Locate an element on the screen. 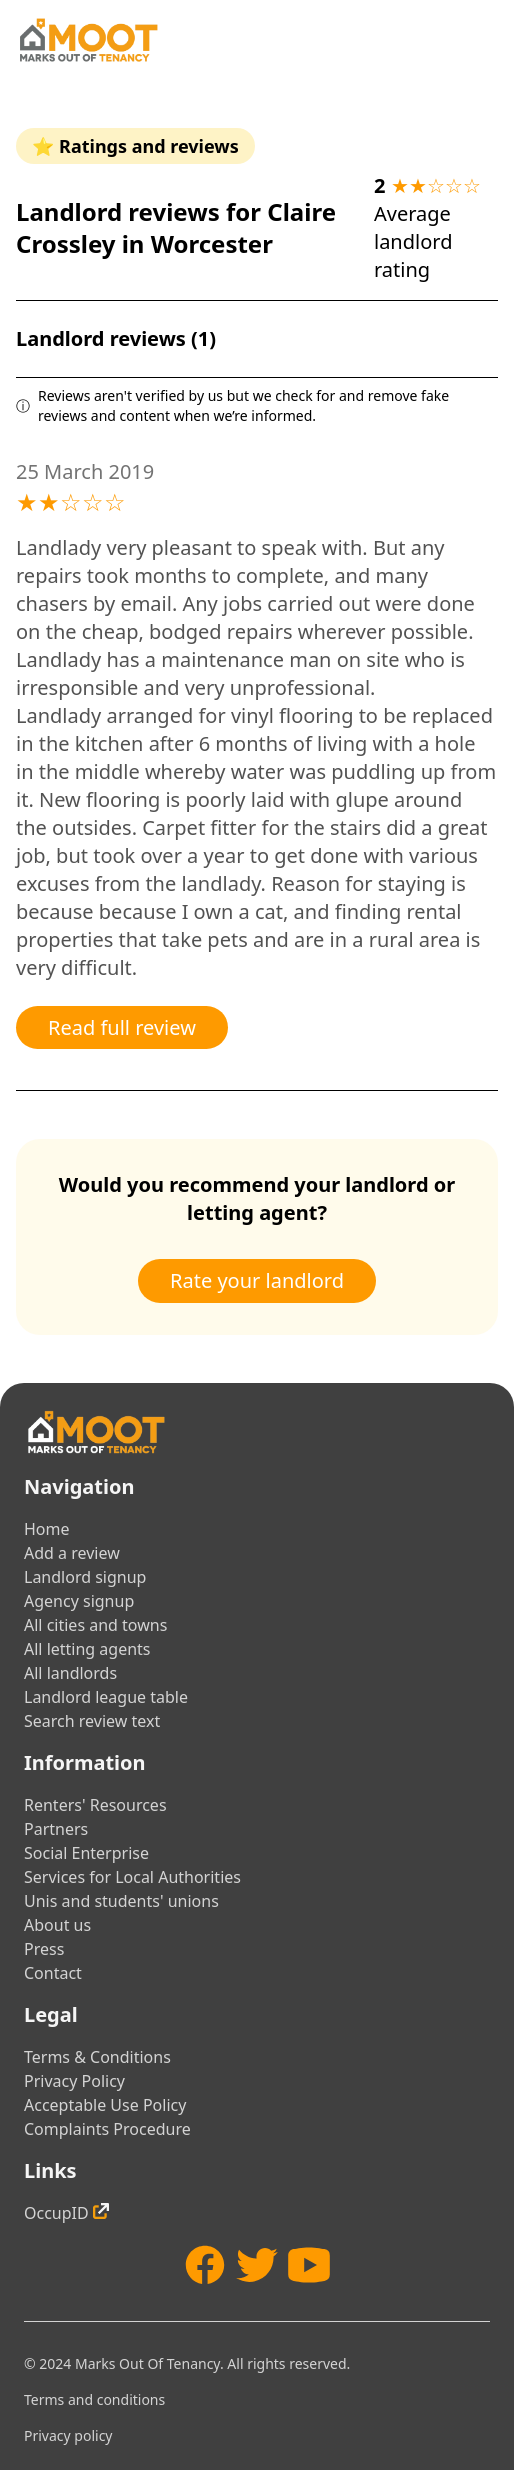 This screenshot has height=2470, width=514. Home is located at coordinates (47, 1529).